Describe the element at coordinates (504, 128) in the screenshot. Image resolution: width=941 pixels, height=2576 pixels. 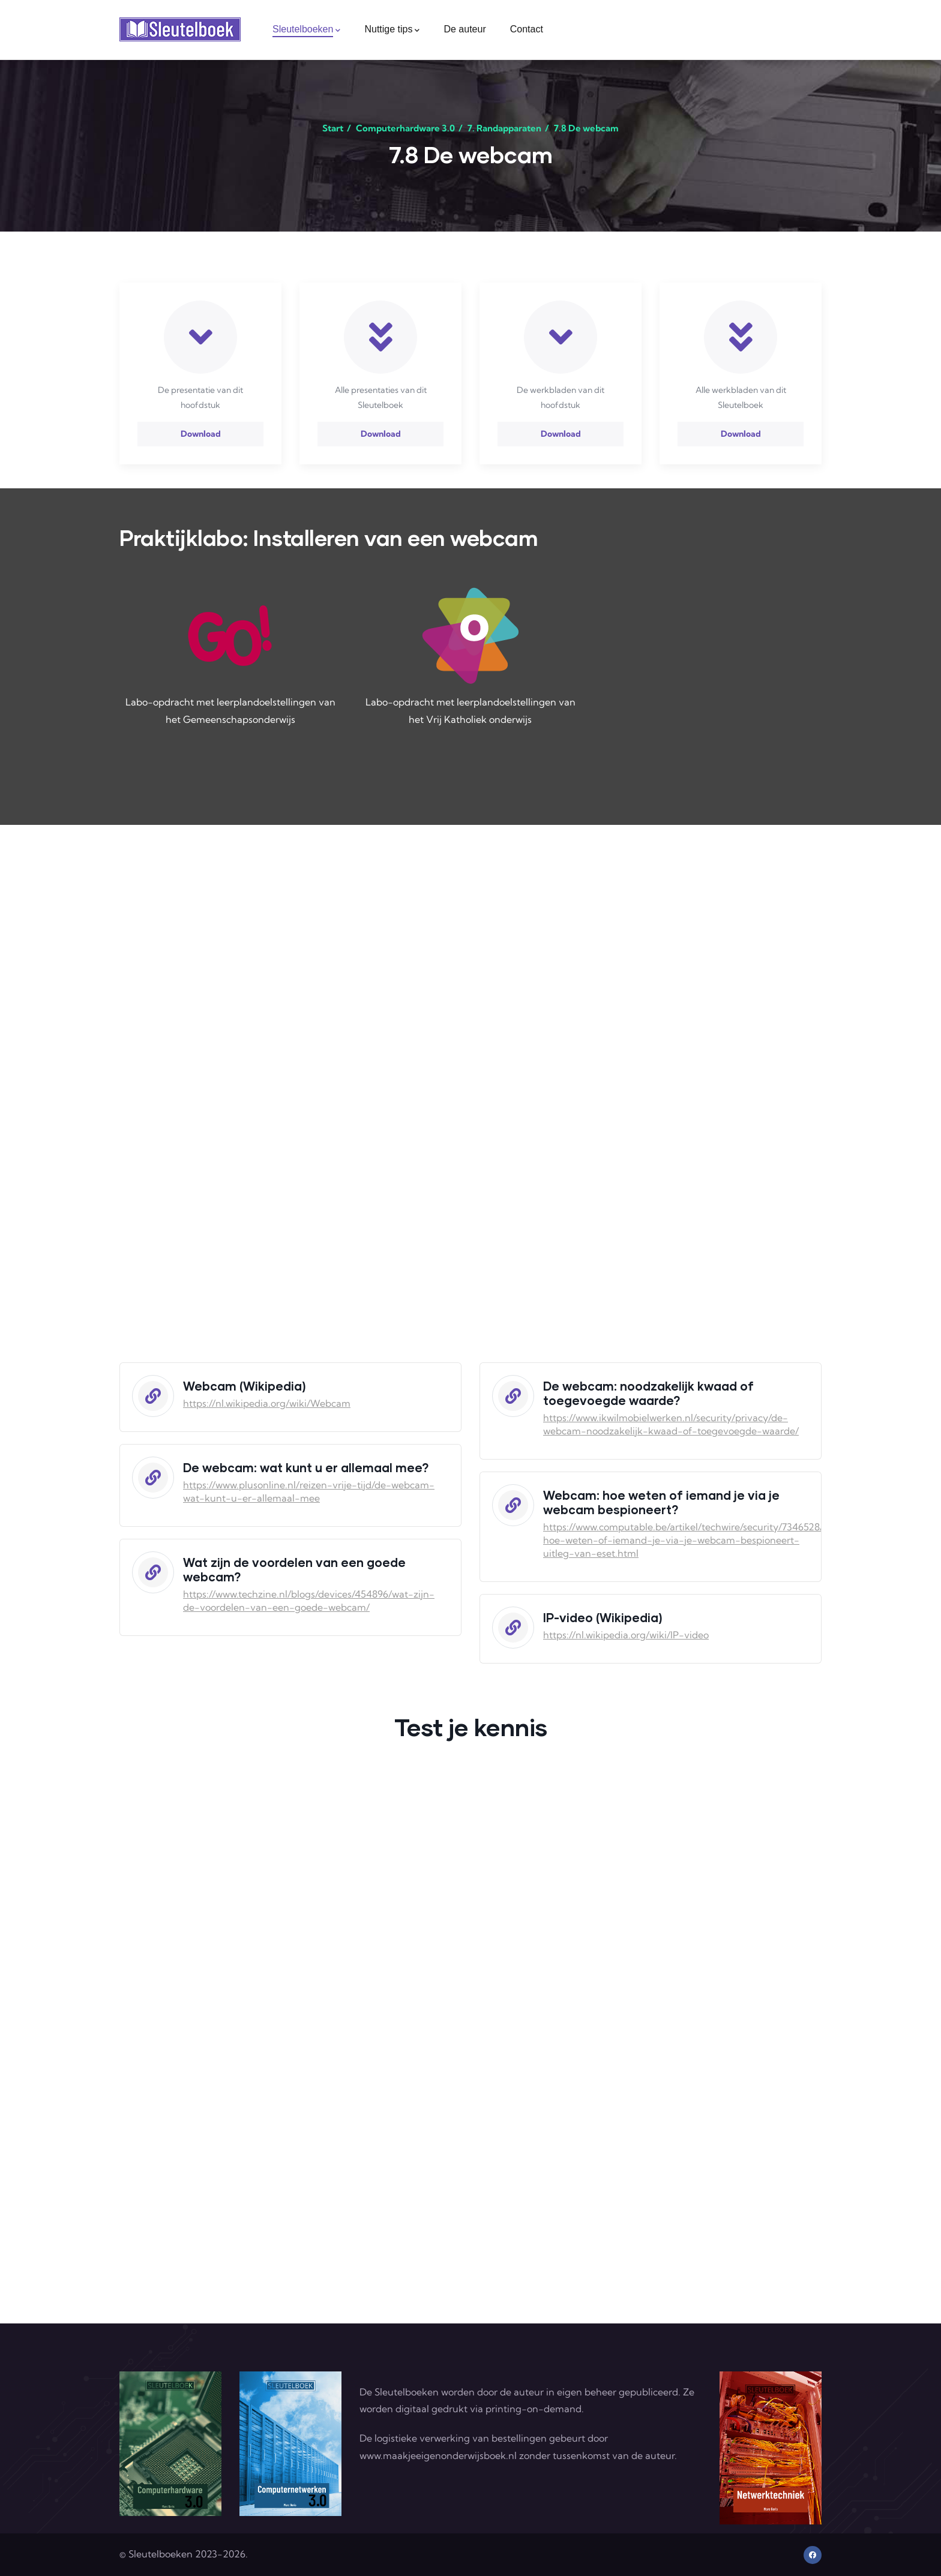
I see `7. Randapparaten` at that location.